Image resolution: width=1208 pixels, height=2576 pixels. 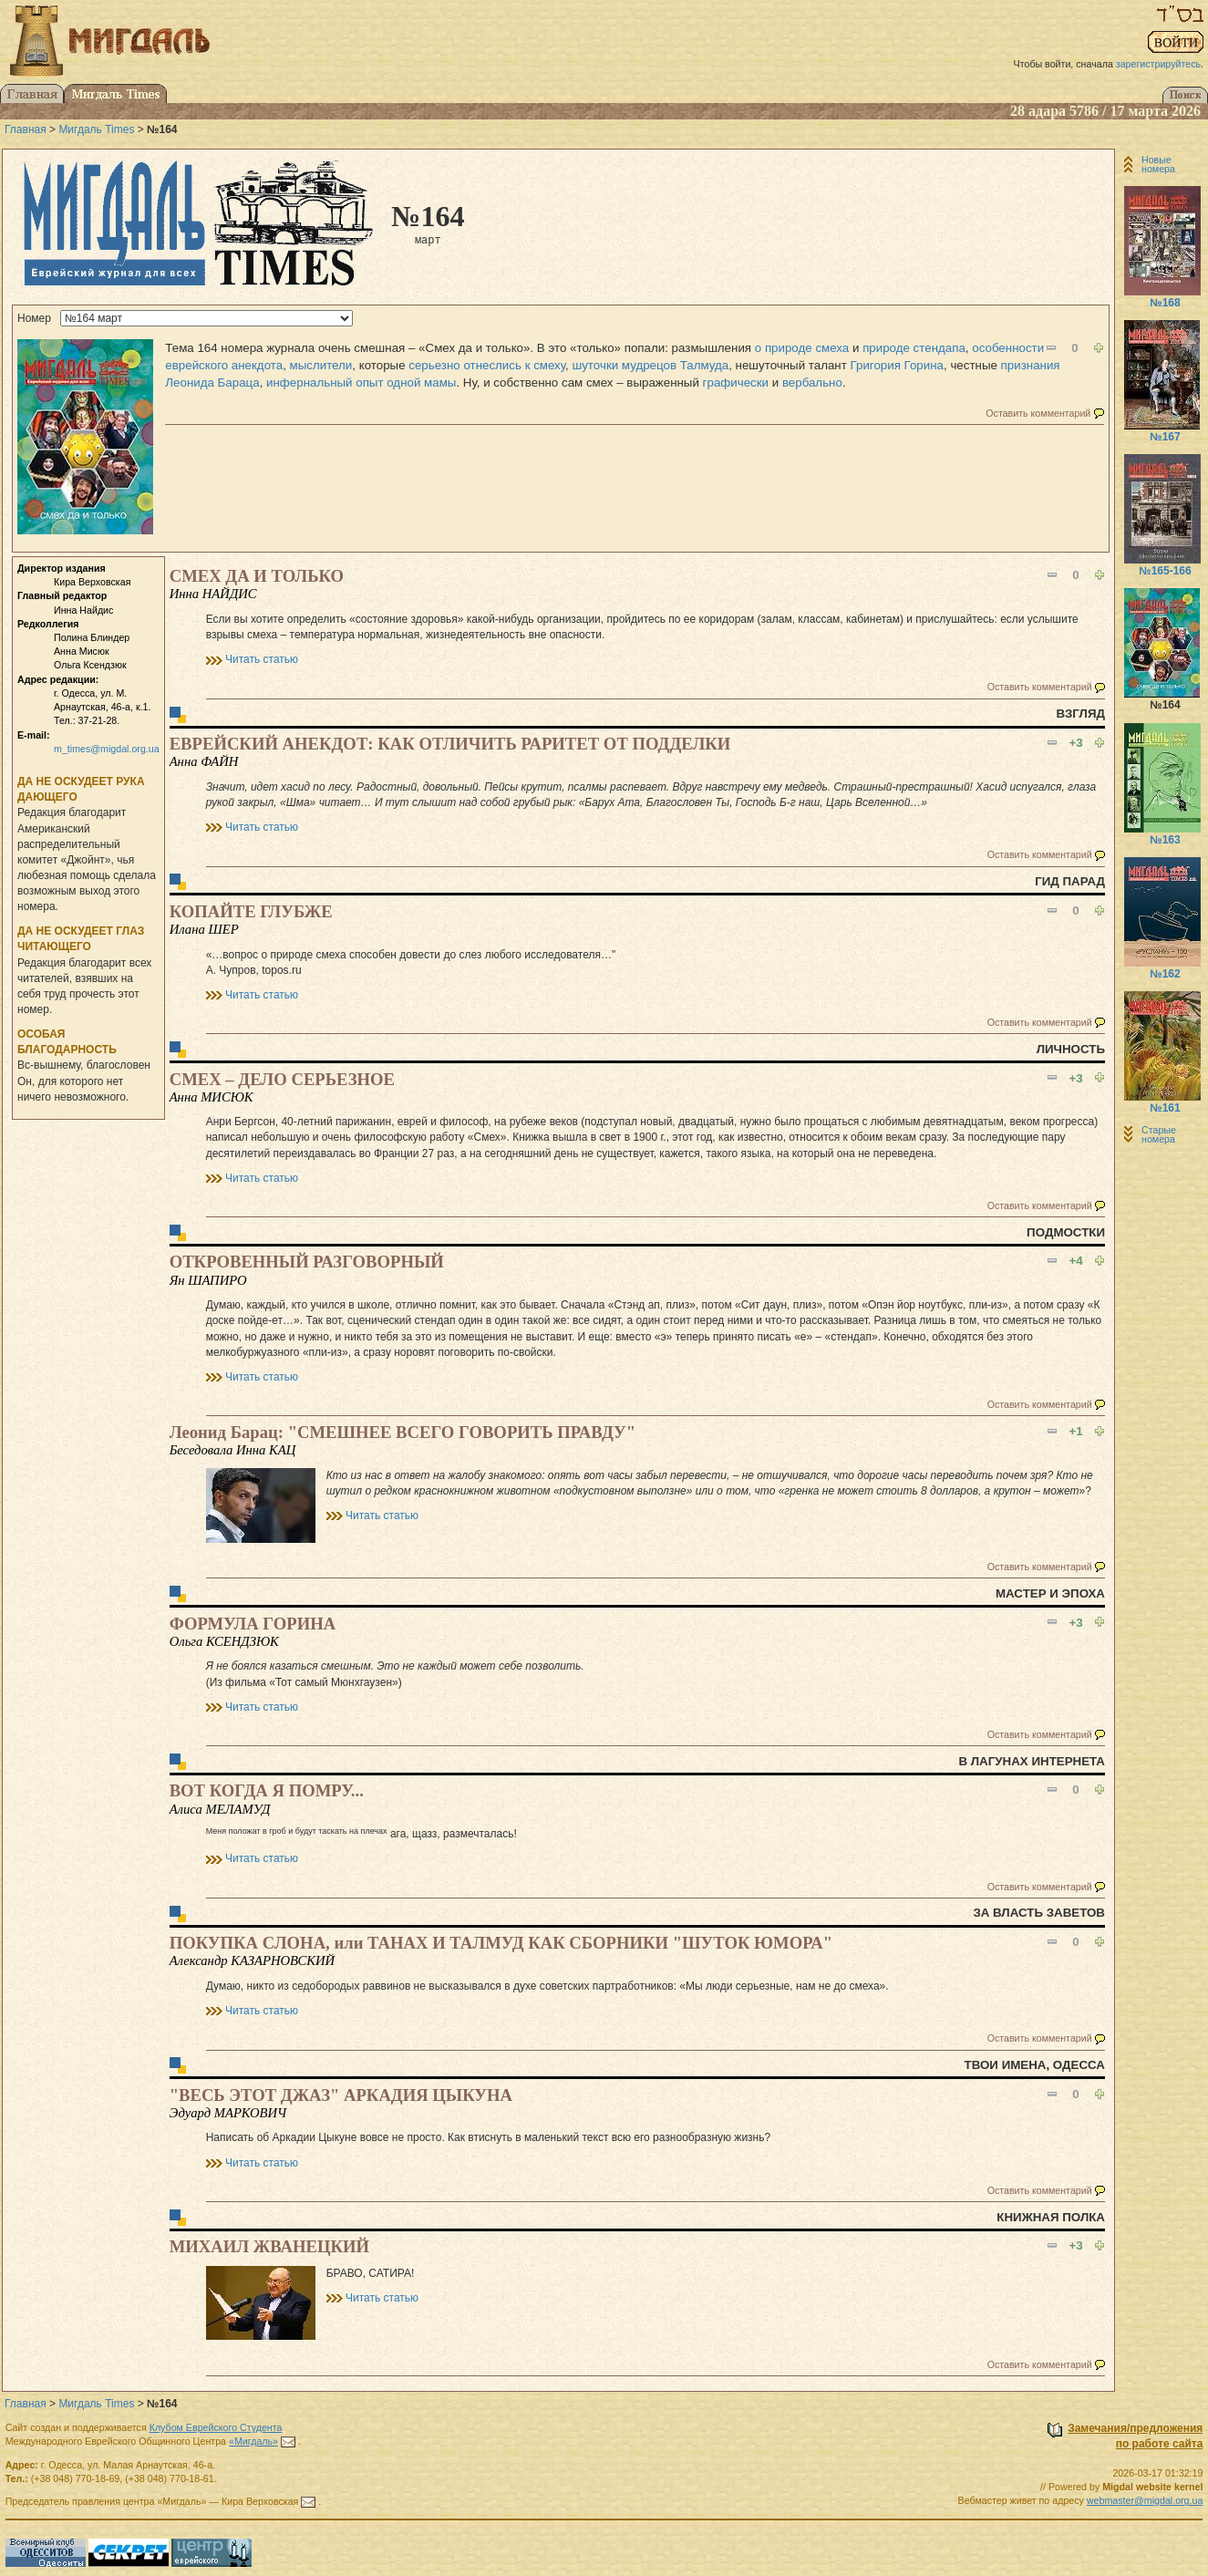 What do you see at coordinates (1165, 302) in the screenshot?
I see `№168` at bounding box center [1165, 302].